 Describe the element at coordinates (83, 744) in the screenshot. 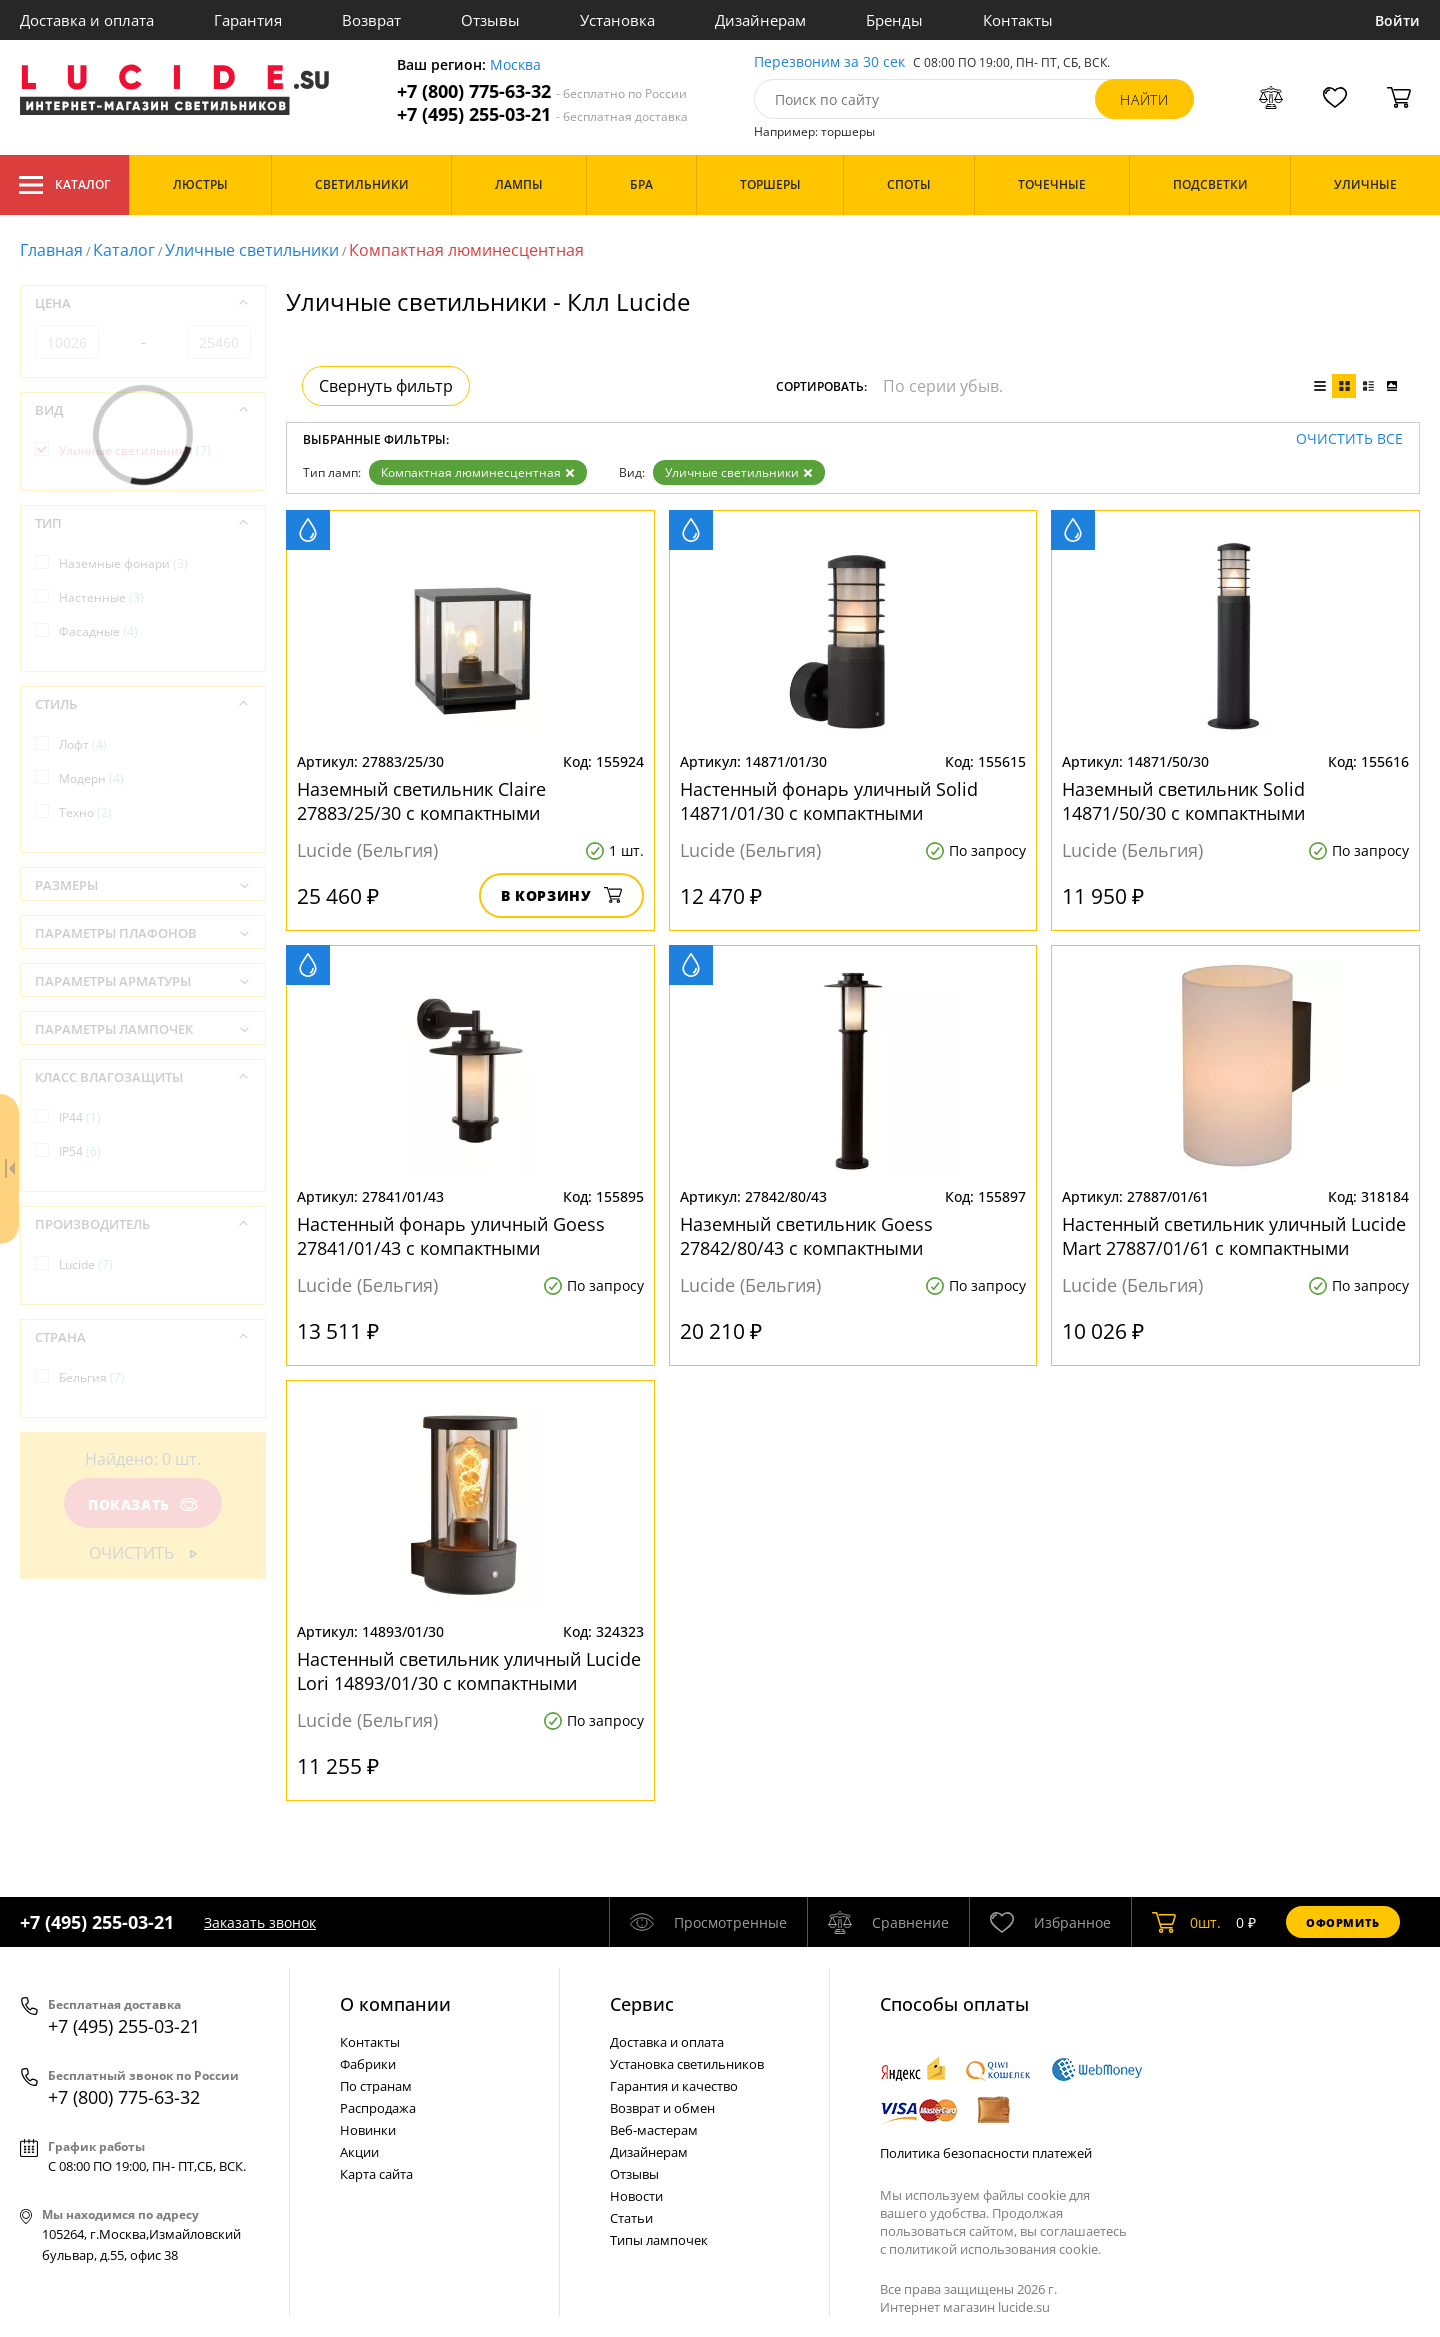

I see `Лофт` at that location.